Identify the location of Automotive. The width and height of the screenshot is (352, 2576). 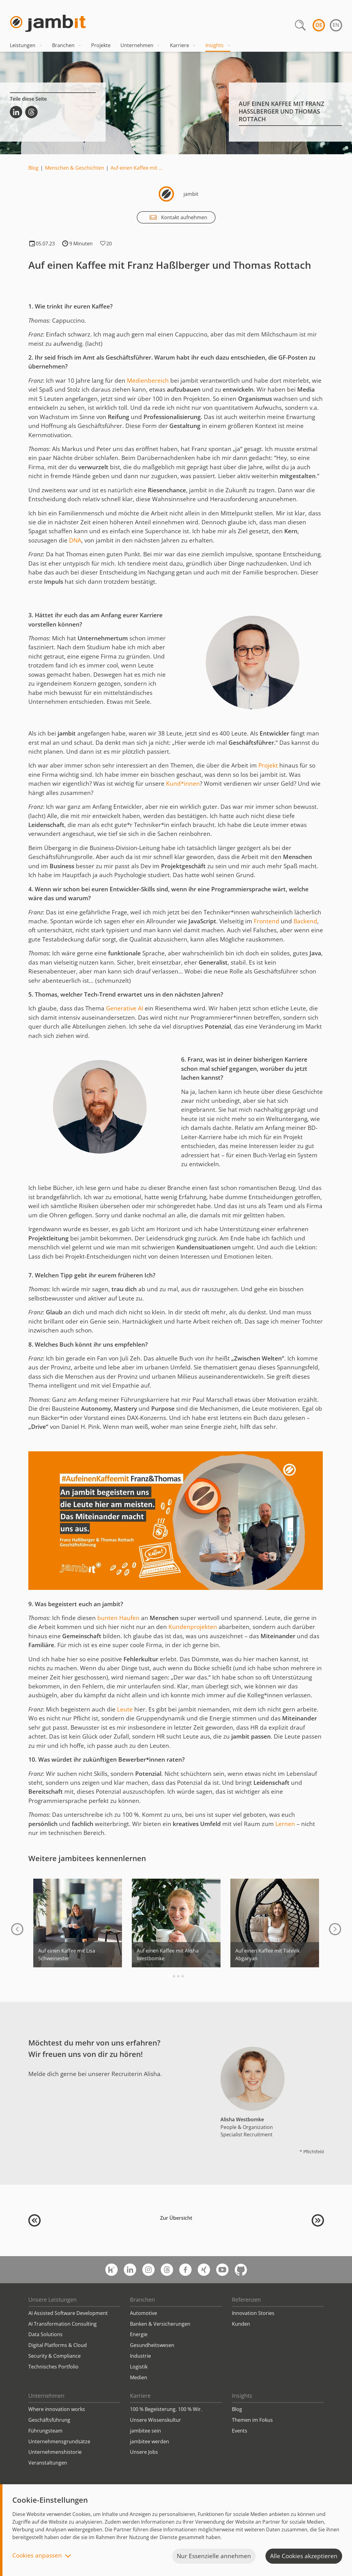
(143, 2313).